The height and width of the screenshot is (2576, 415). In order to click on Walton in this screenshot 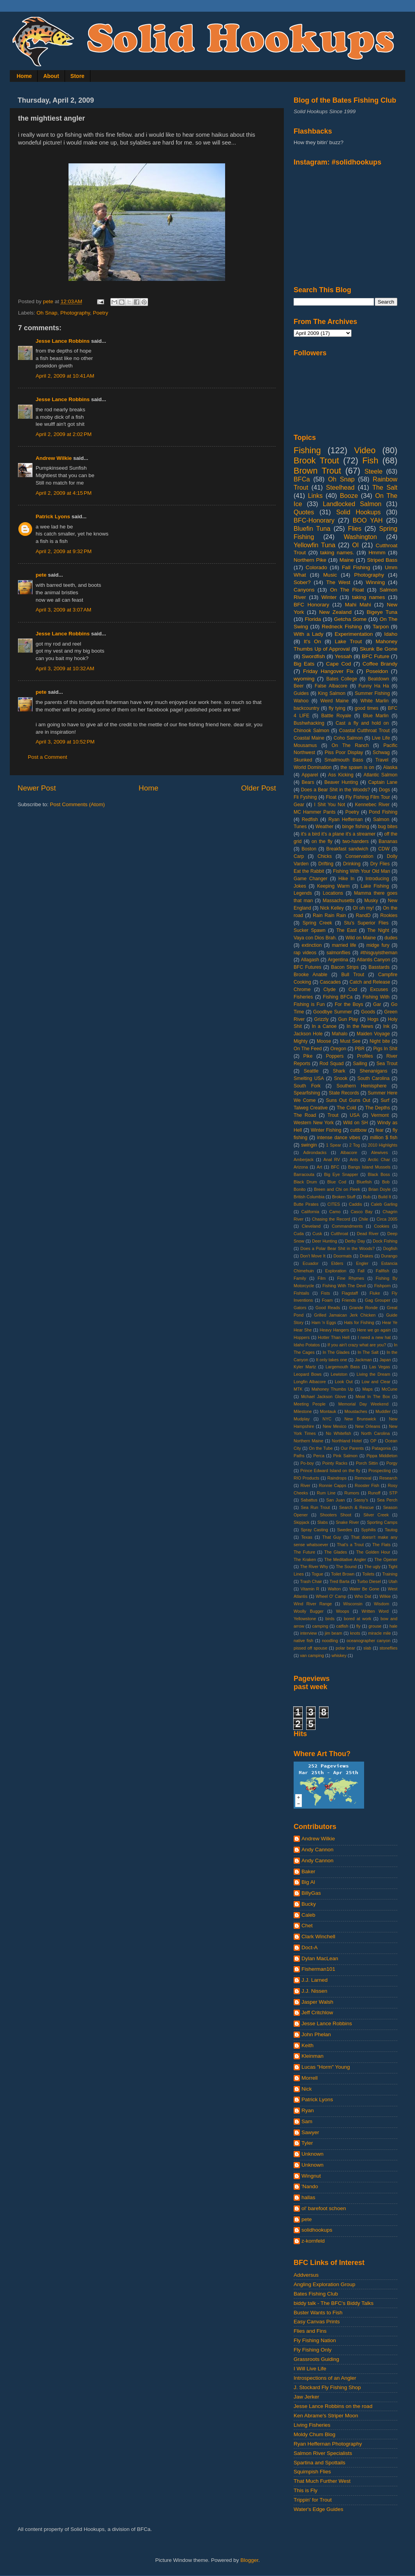, I will do `click(334, 1588)`.